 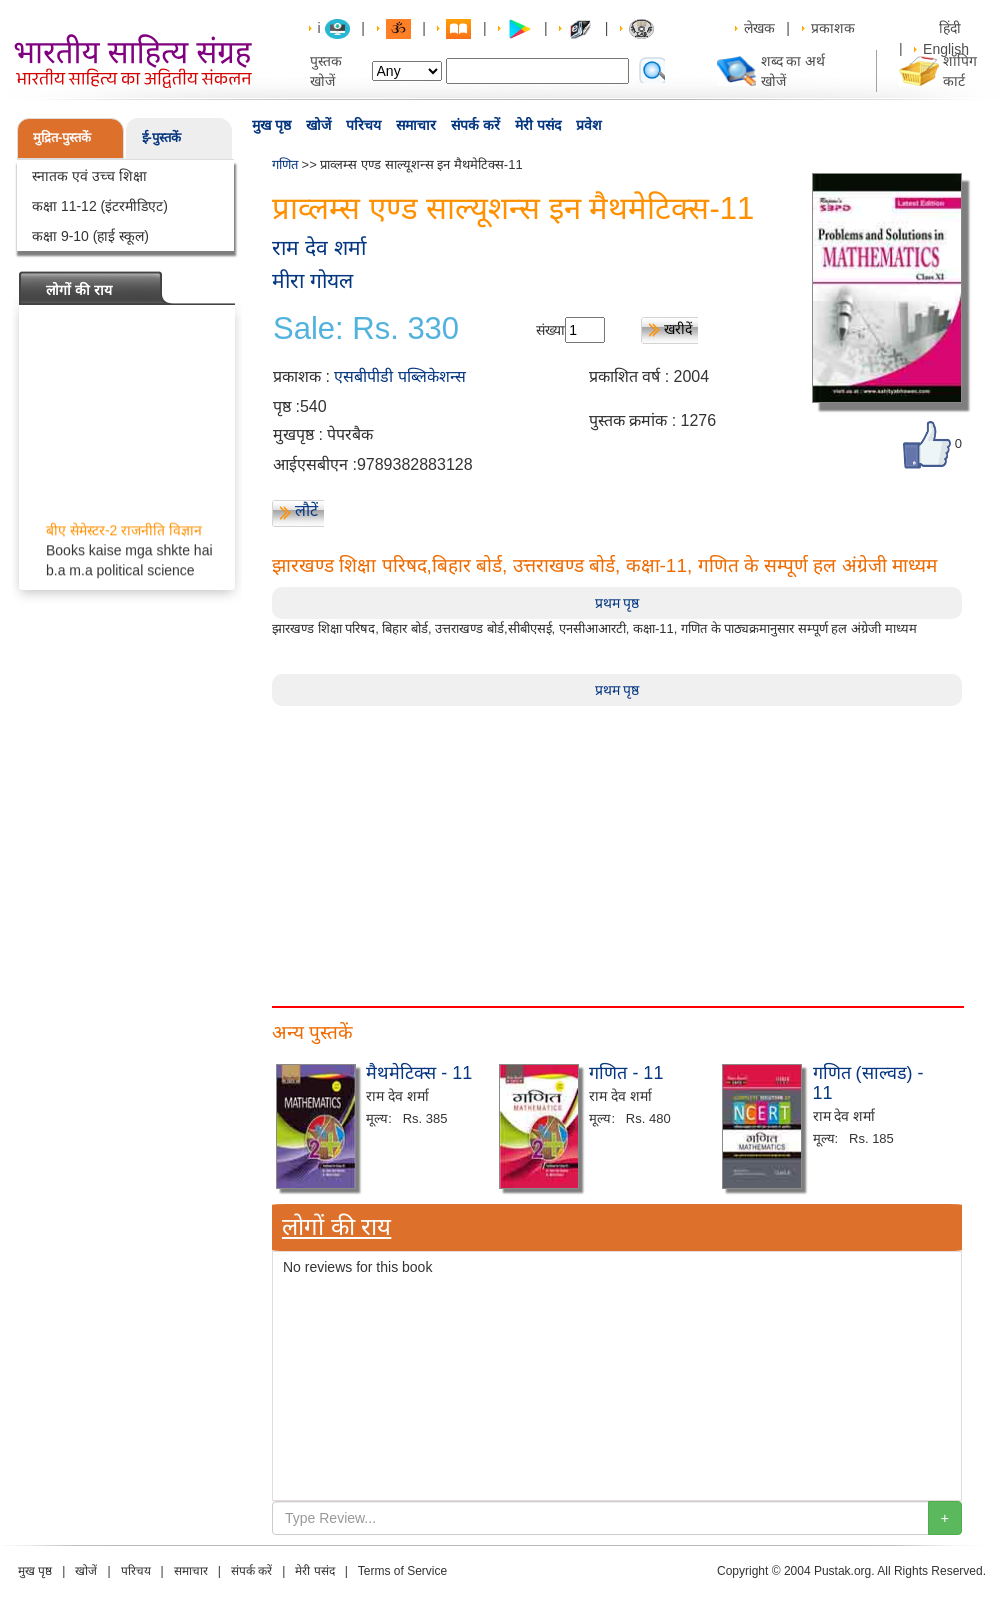 I want to click on प्रकाशक, so click(x=833, y=28).